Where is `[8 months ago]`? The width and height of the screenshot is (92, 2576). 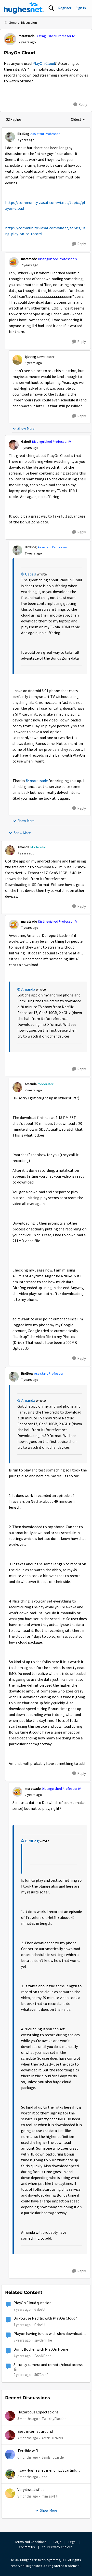
[8 months ago] is located at coordinates (27, 2477).